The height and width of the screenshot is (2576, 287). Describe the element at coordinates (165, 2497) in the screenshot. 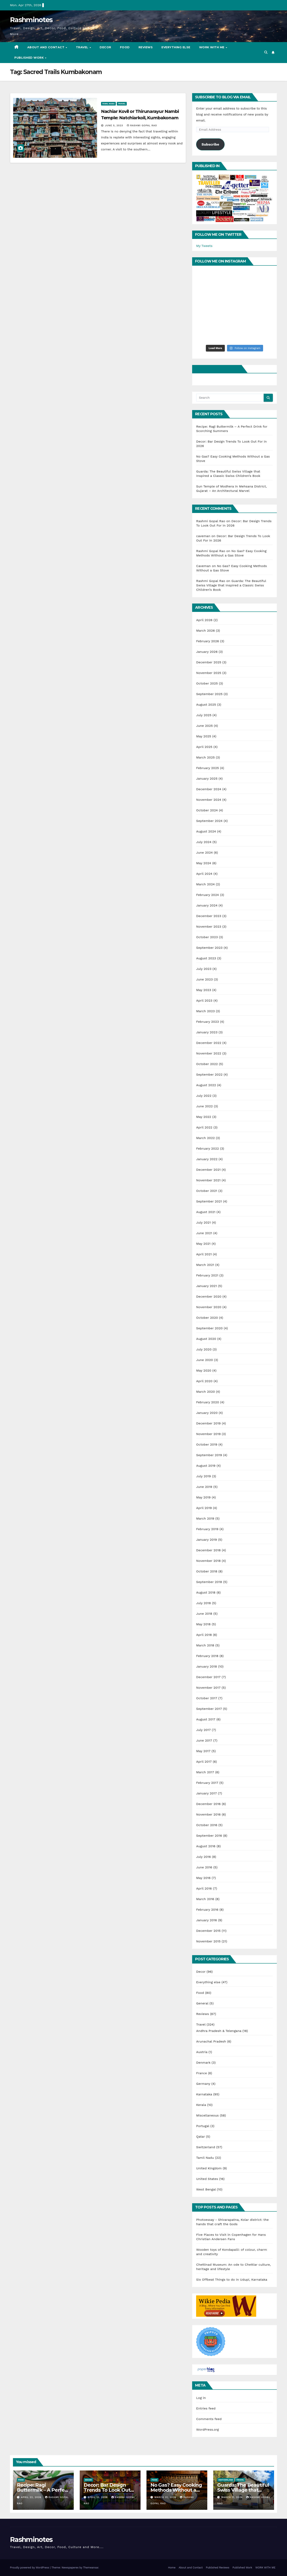

I see `March 31, 2026` at that location.